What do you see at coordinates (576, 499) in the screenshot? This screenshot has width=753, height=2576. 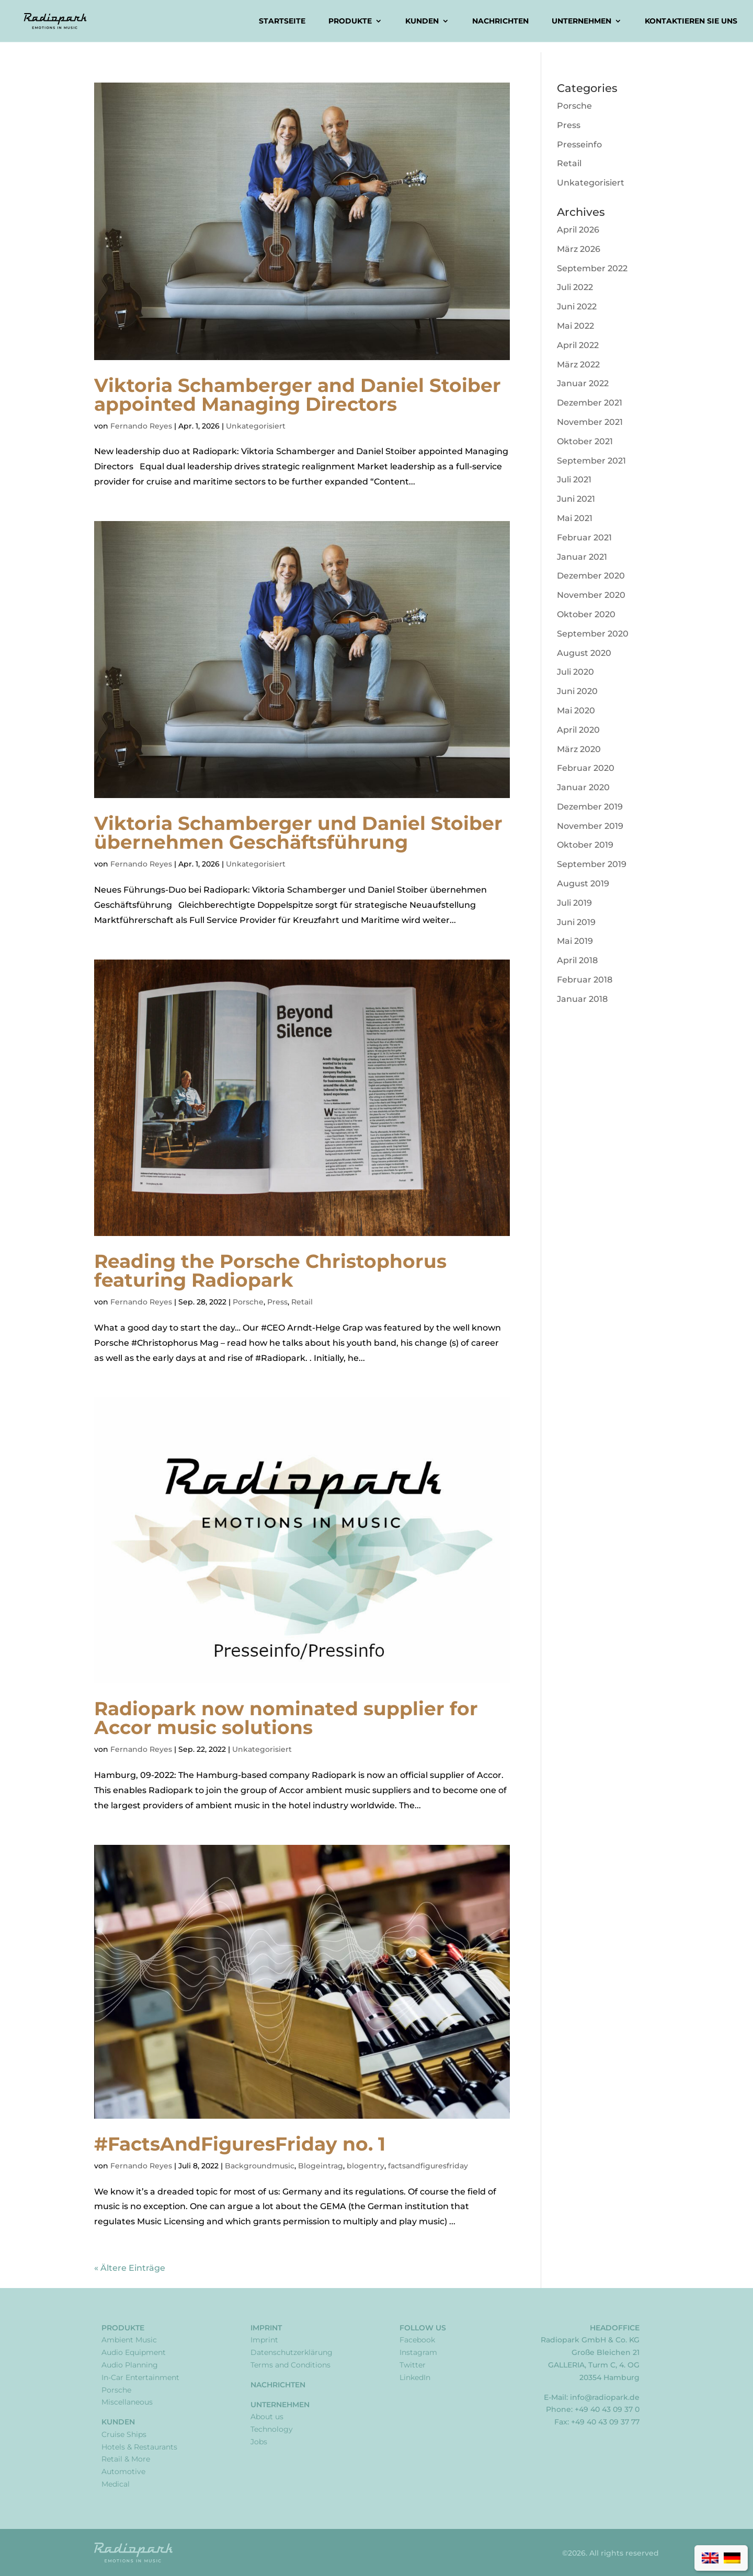 I see `Juni 2021` at bounding box center [576, 499].